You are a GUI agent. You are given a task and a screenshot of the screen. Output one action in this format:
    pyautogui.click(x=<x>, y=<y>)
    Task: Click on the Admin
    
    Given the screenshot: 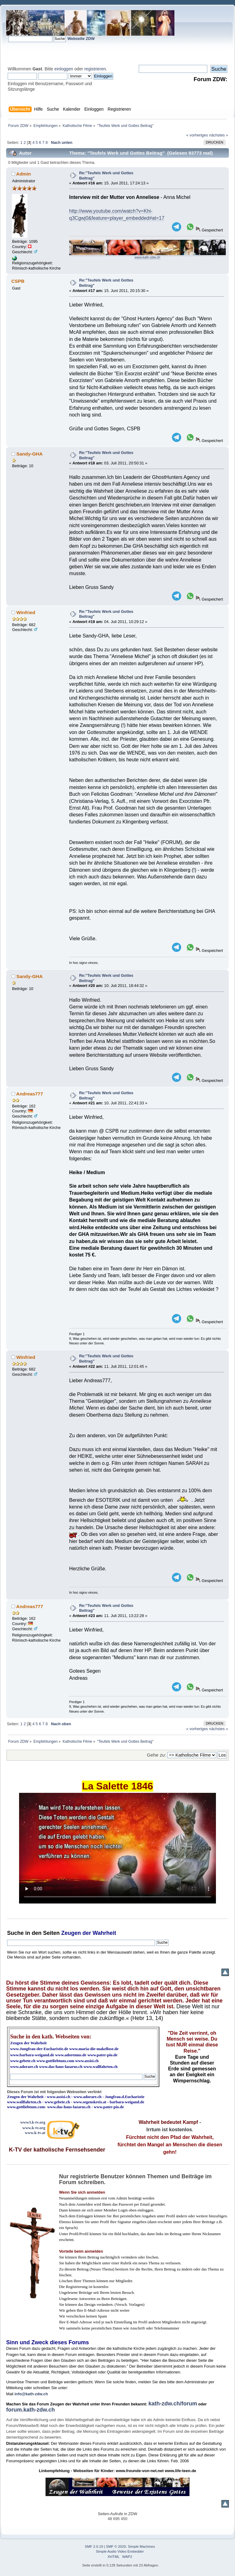 What is the action you would take?
    pyautogui.click(x=23, y=173)
    